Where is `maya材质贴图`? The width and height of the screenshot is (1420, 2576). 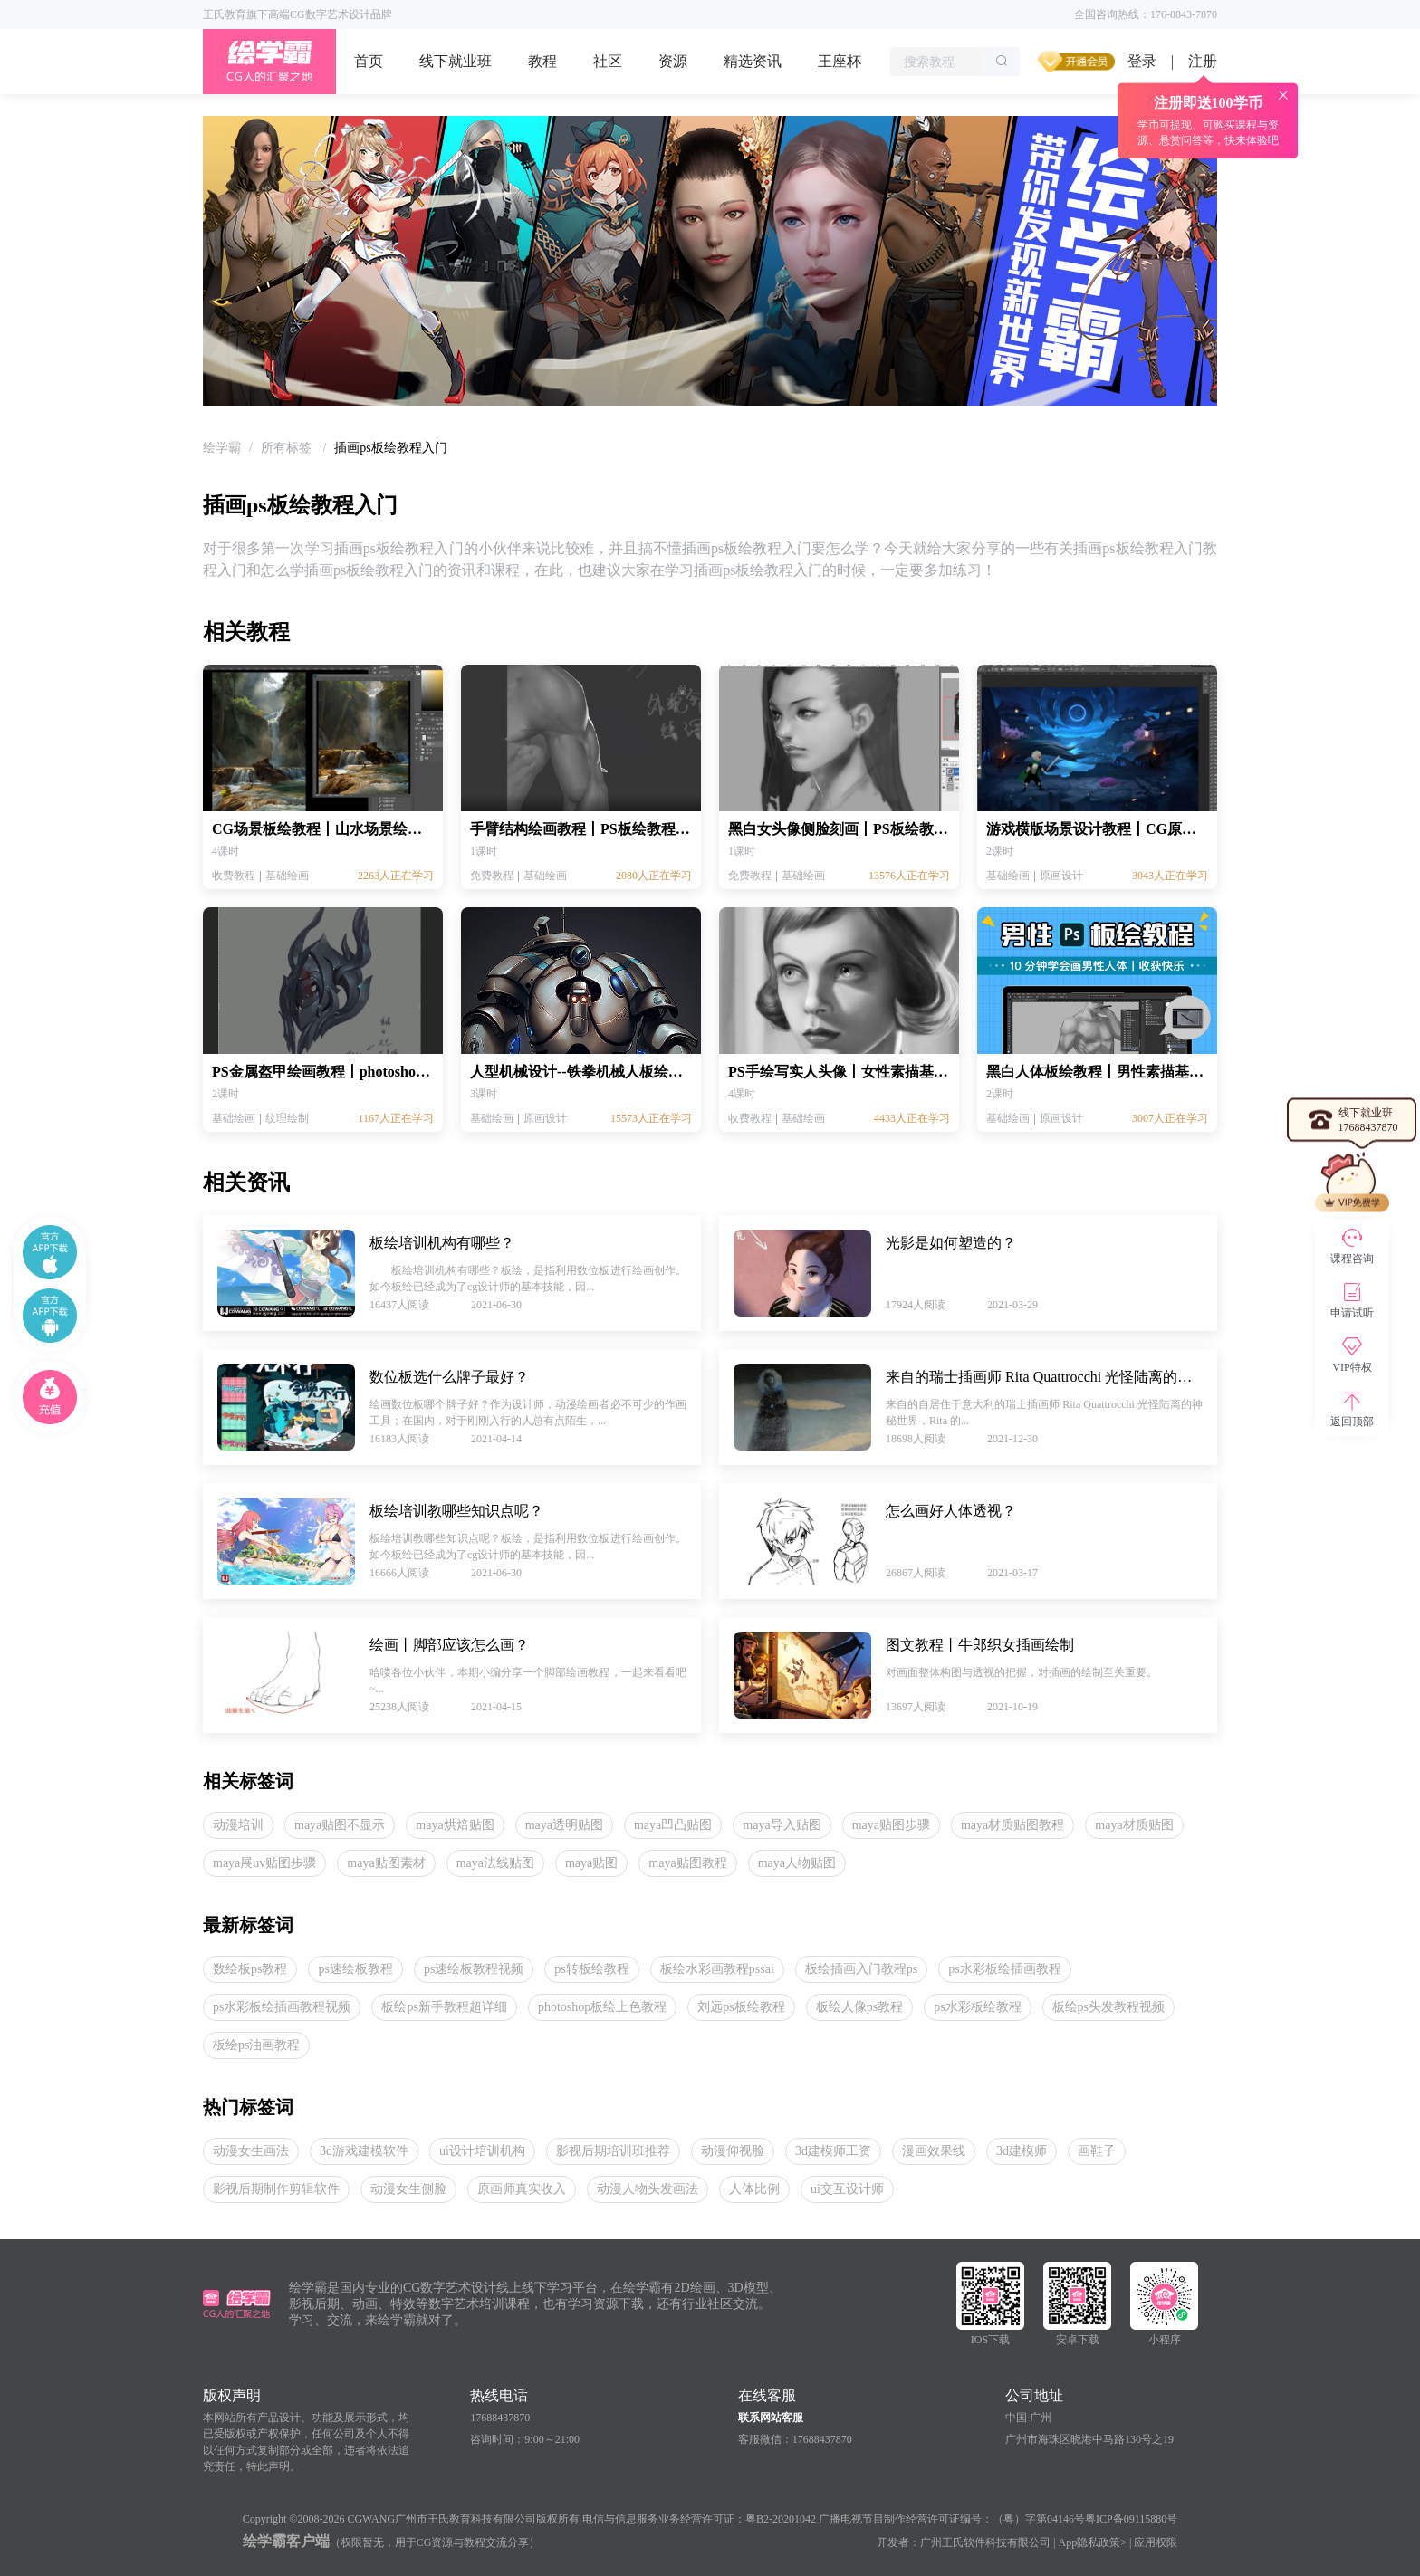 maya材质贴图 is located at coordinates (1134, 1825).